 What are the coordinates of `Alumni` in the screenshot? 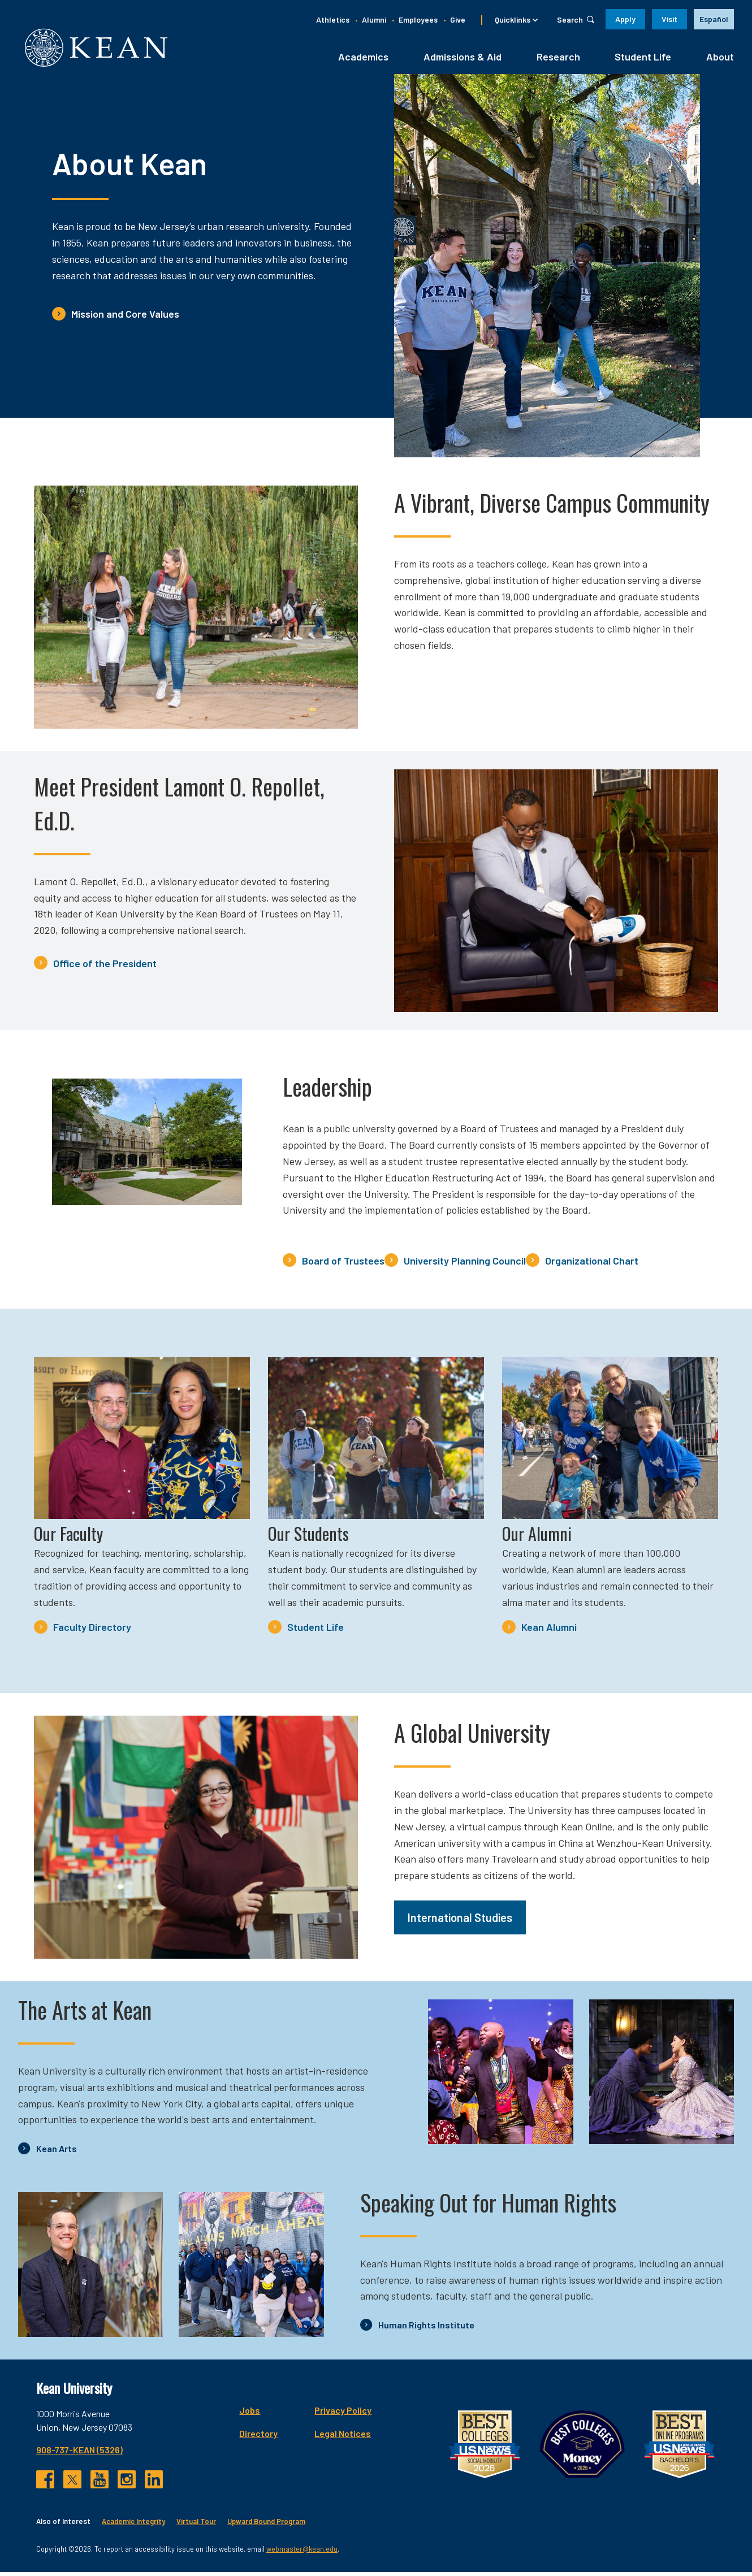 It's located at (374, 19).